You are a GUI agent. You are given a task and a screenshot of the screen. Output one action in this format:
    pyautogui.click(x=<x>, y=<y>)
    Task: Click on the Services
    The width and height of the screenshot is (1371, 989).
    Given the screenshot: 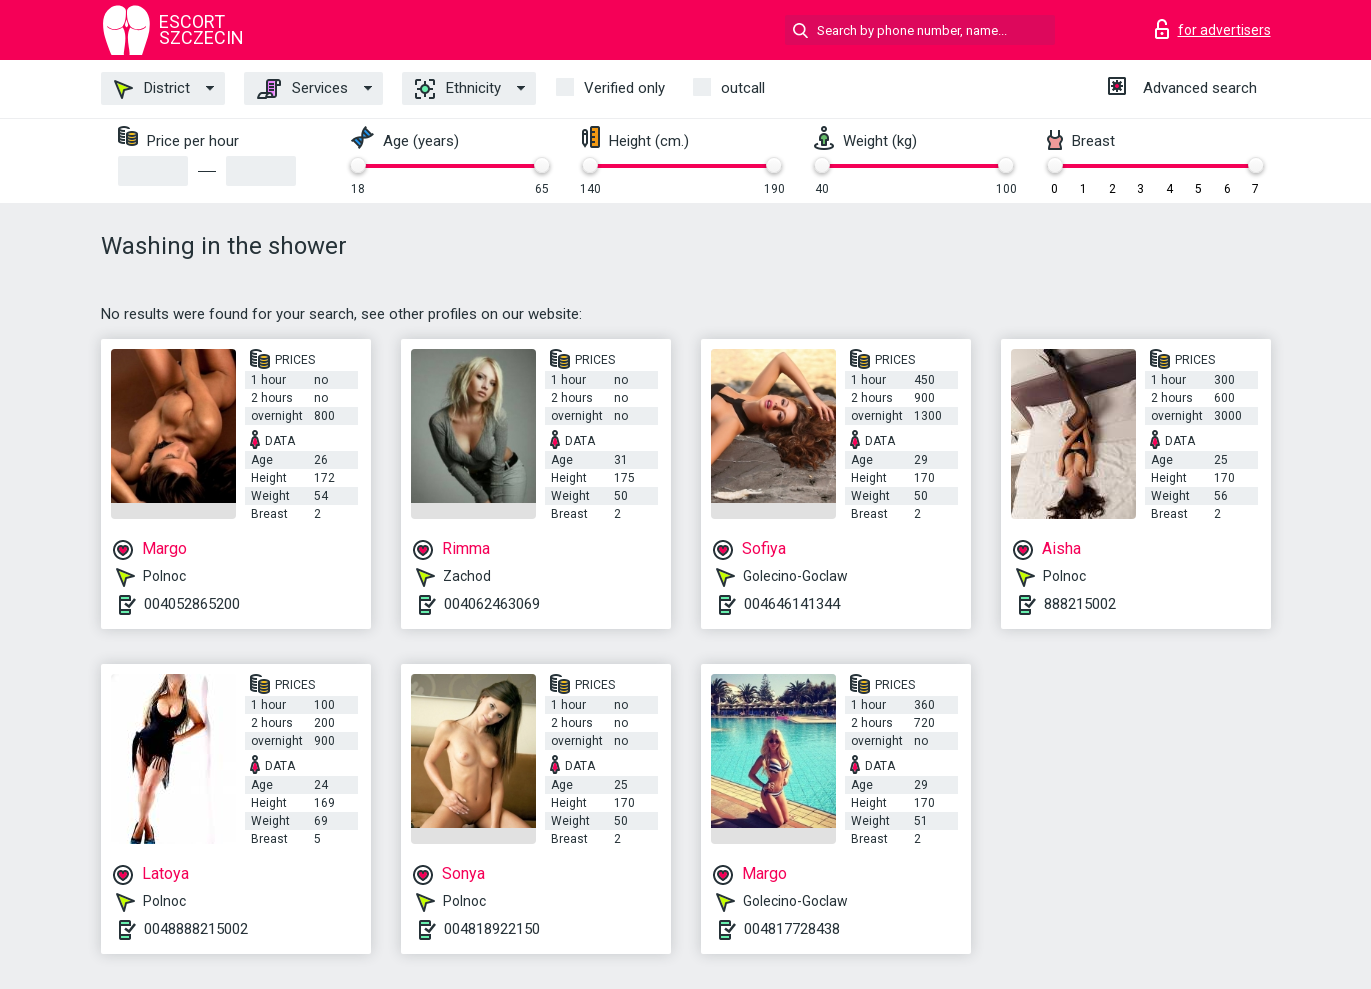 What is the action you would take?
    pyautogui.click(x=302, y=89)
    